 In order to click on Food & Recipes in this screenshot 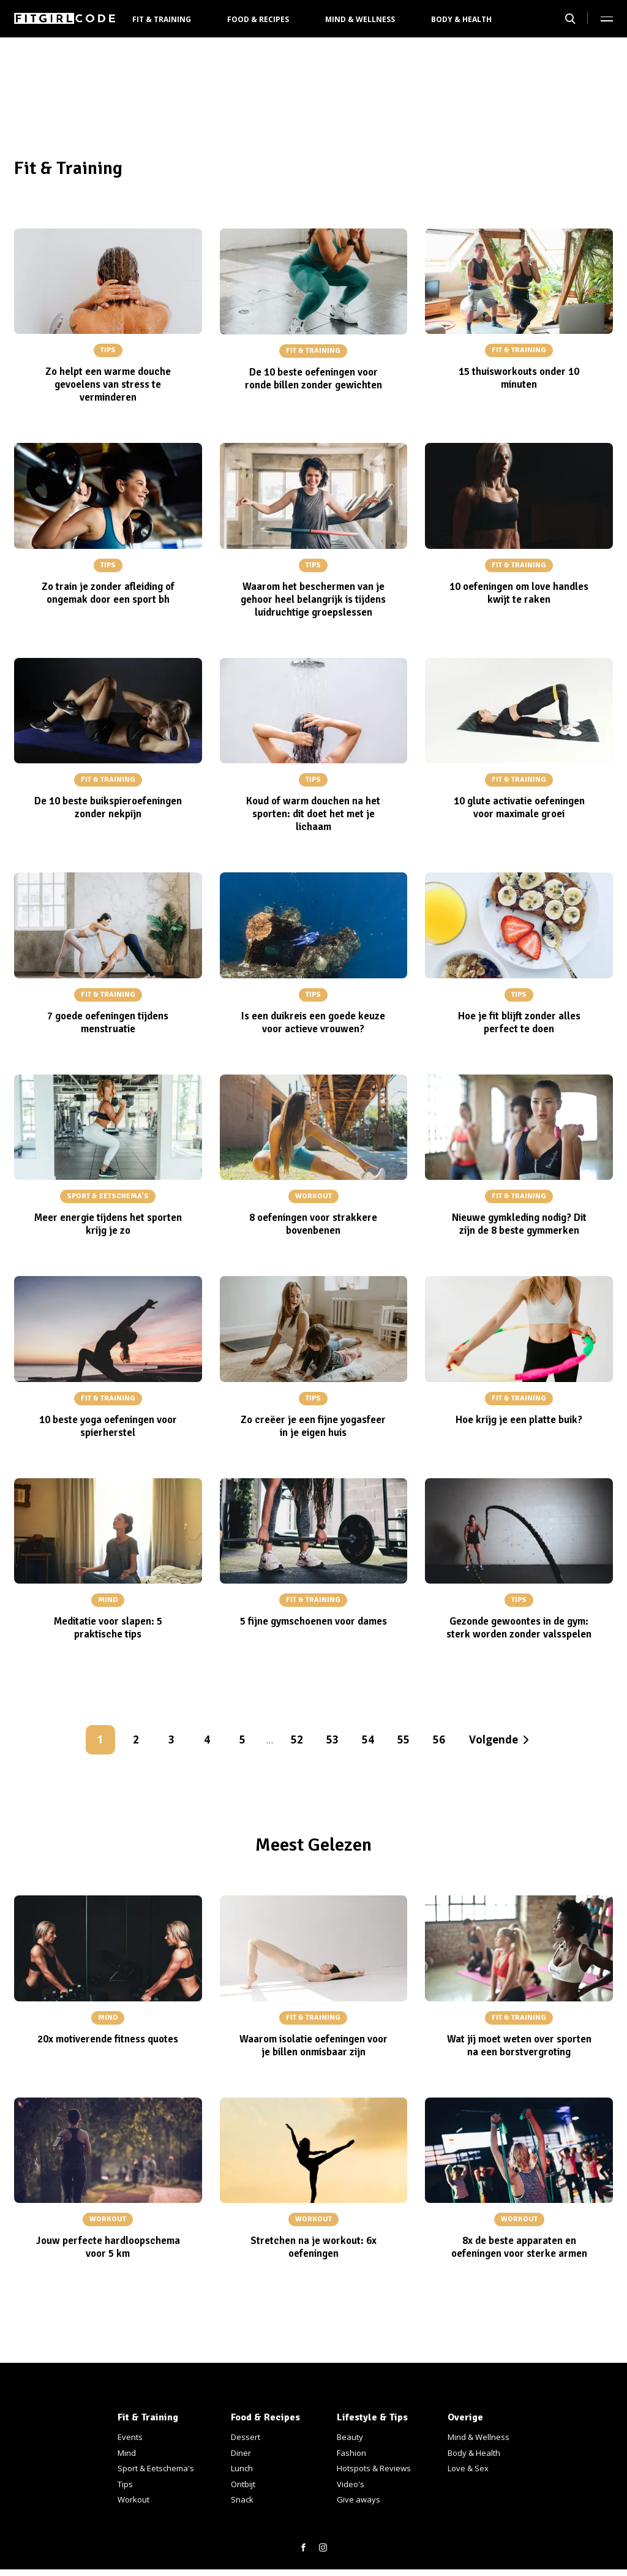, I will do `click(258, 19)`.